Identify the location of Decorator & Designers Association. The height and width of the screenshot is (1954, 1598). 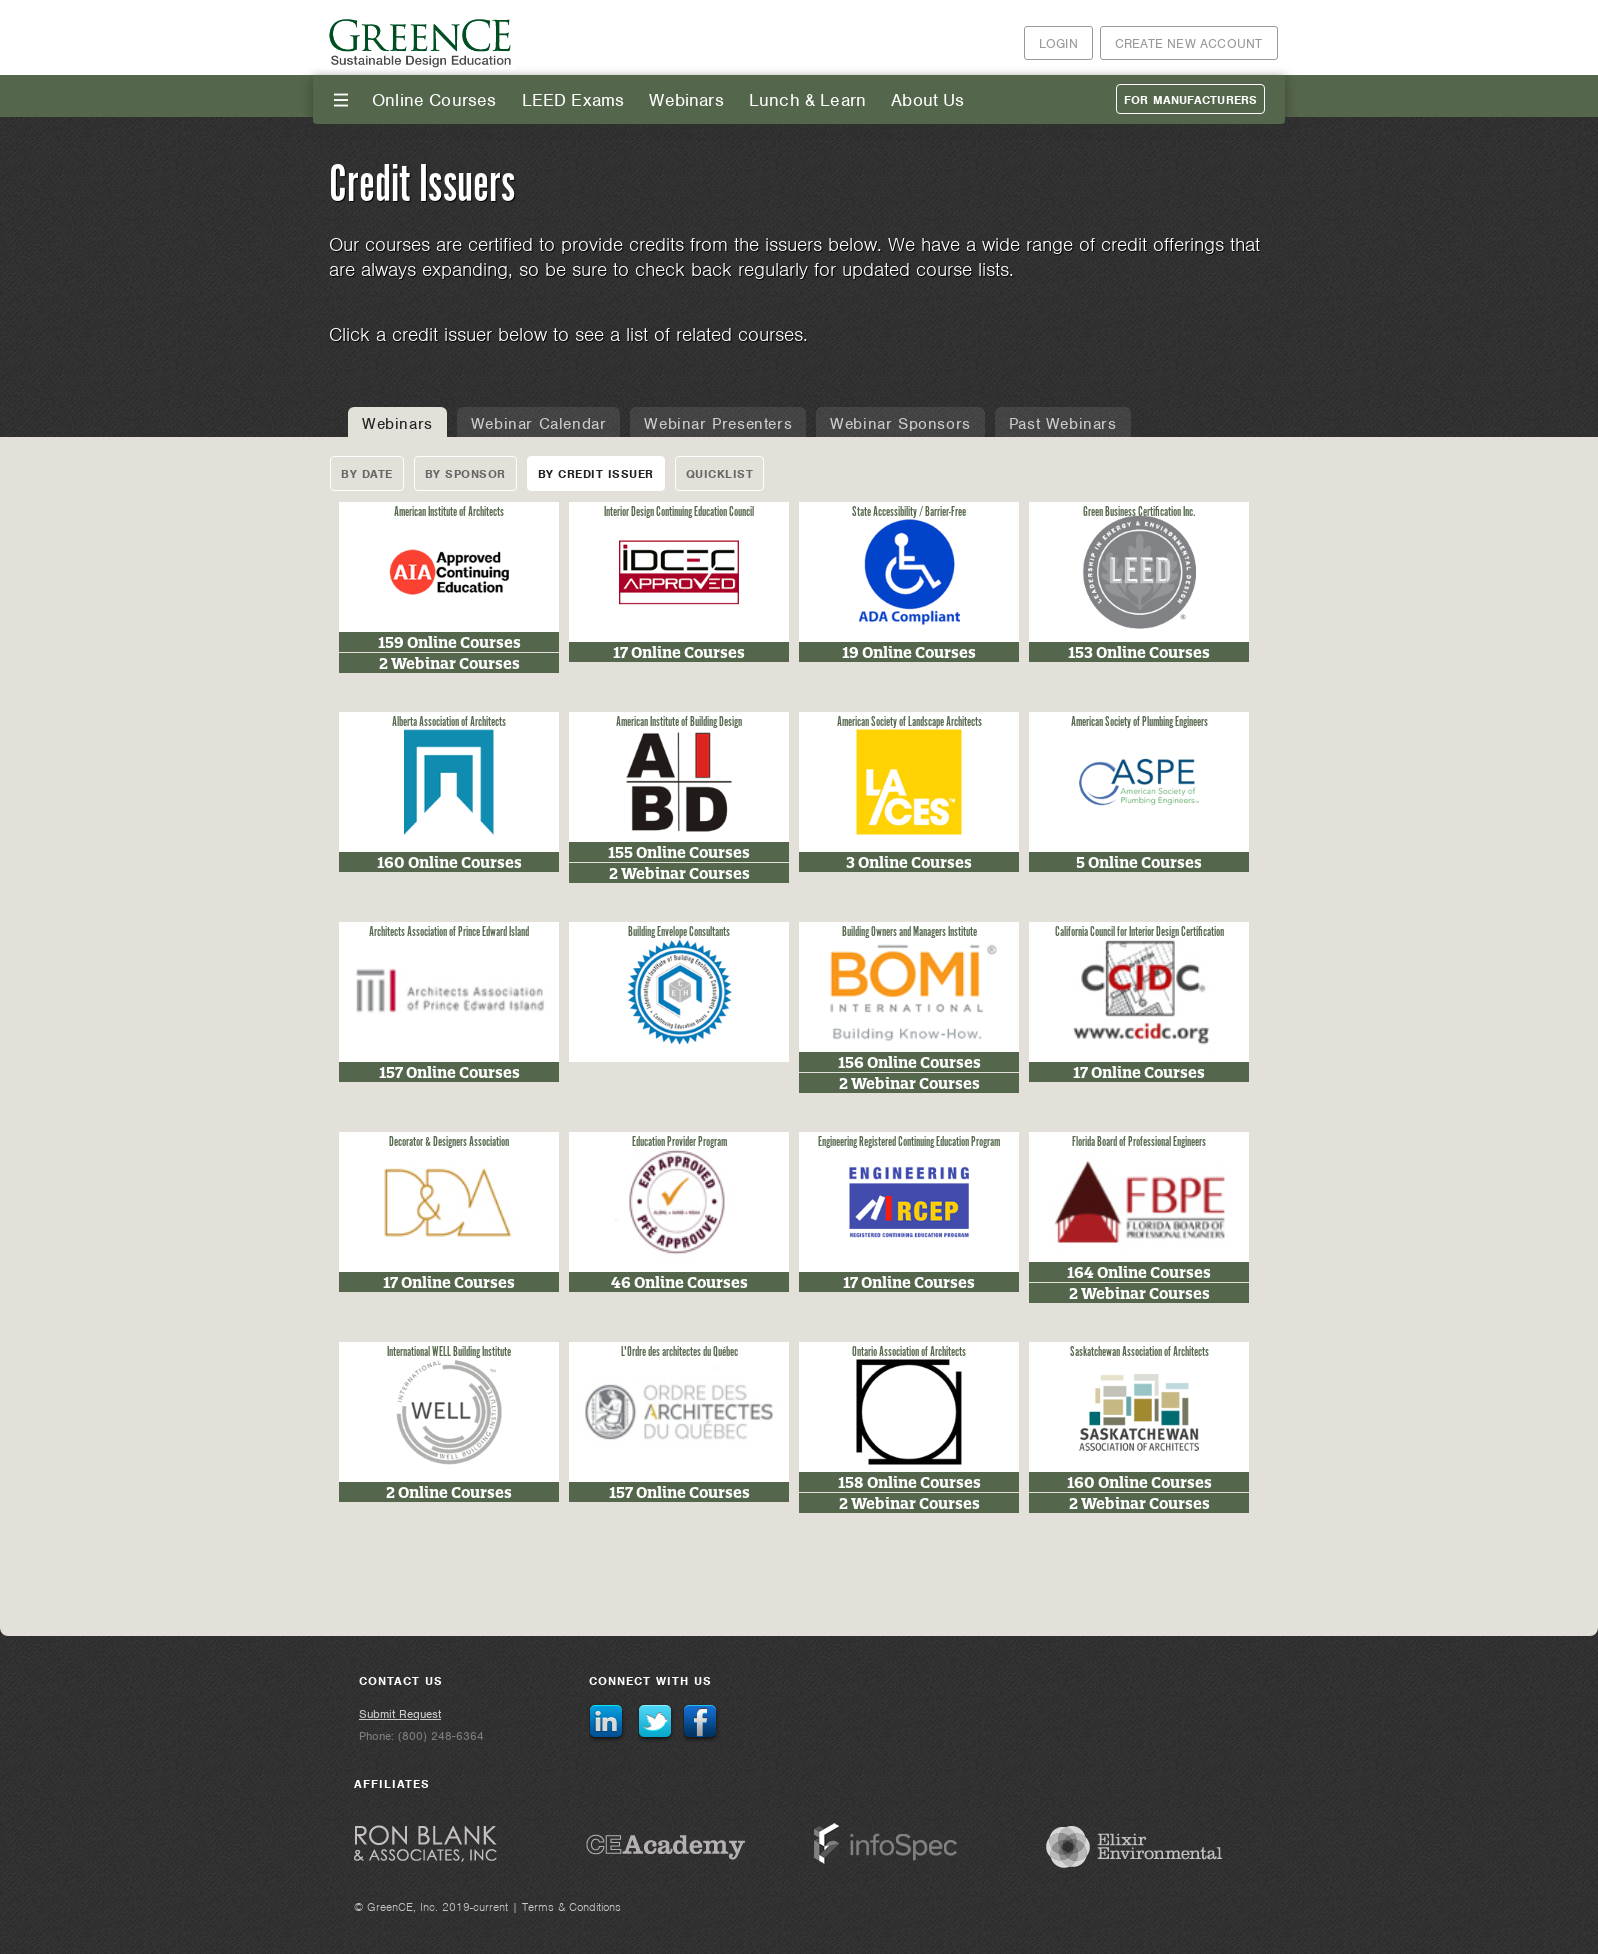
(449, 1142).